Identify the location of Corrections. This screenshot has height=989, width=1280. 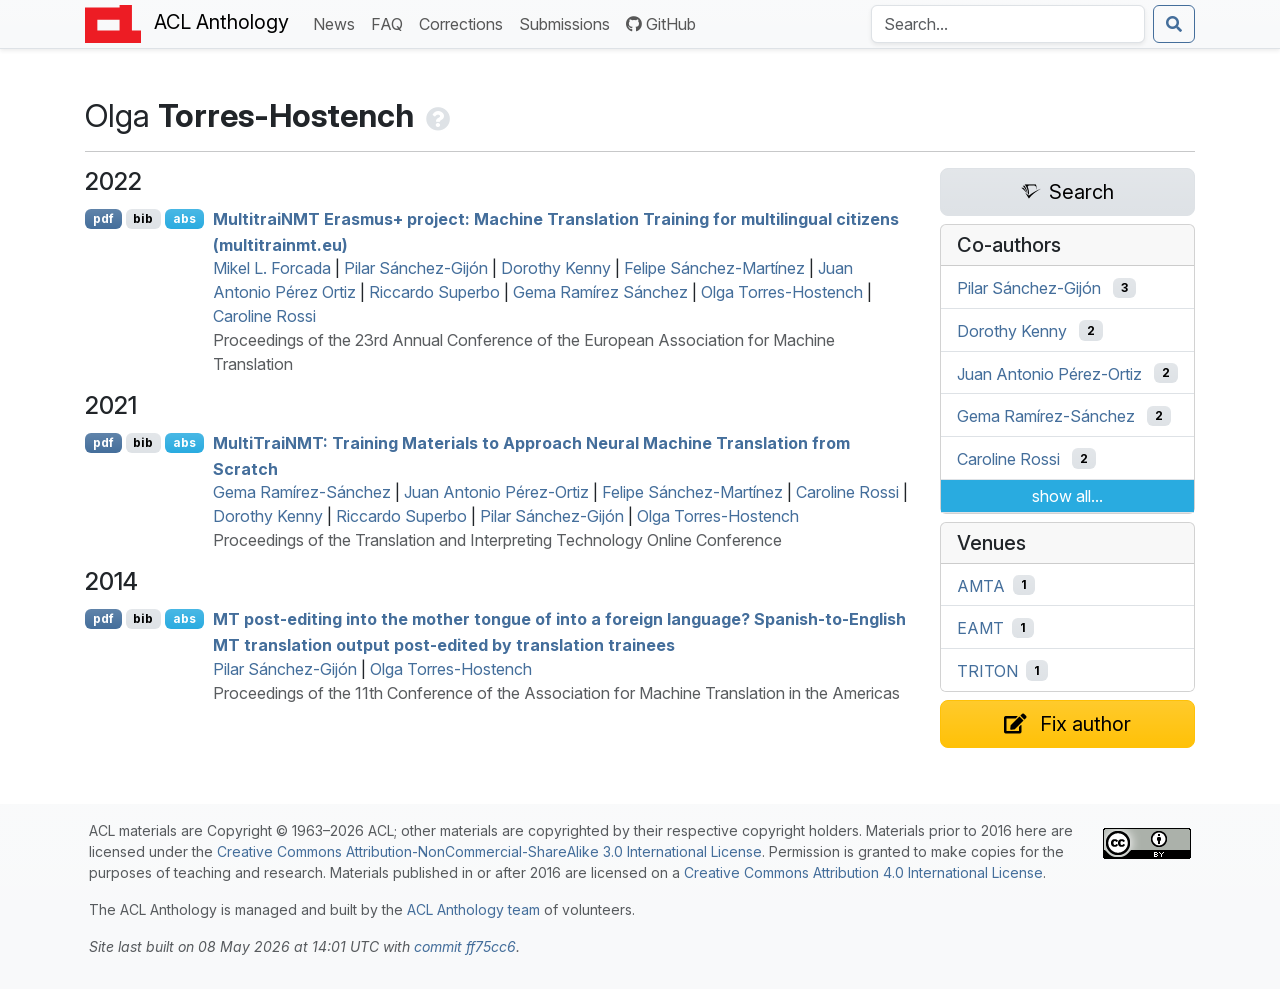
(465, 22).